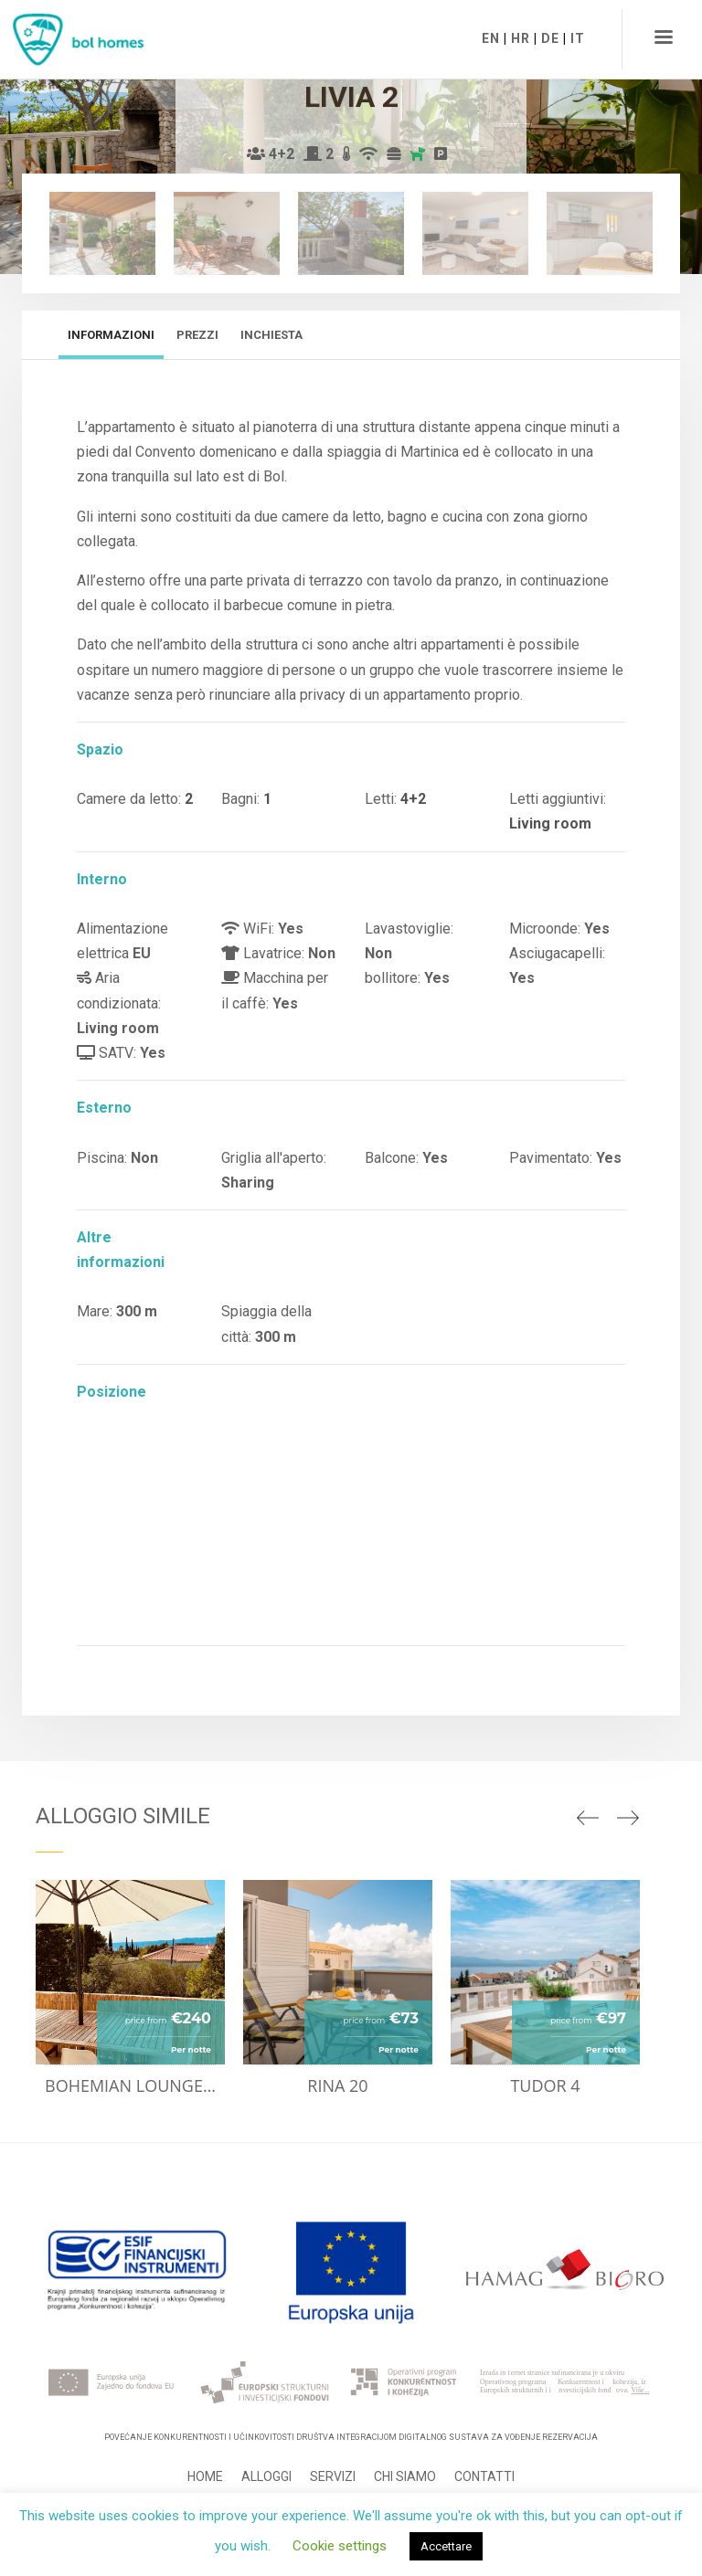  What do you see at coordinates (577, 38) in the screenshot?
I see `IT` at bounding box center [577, 38].